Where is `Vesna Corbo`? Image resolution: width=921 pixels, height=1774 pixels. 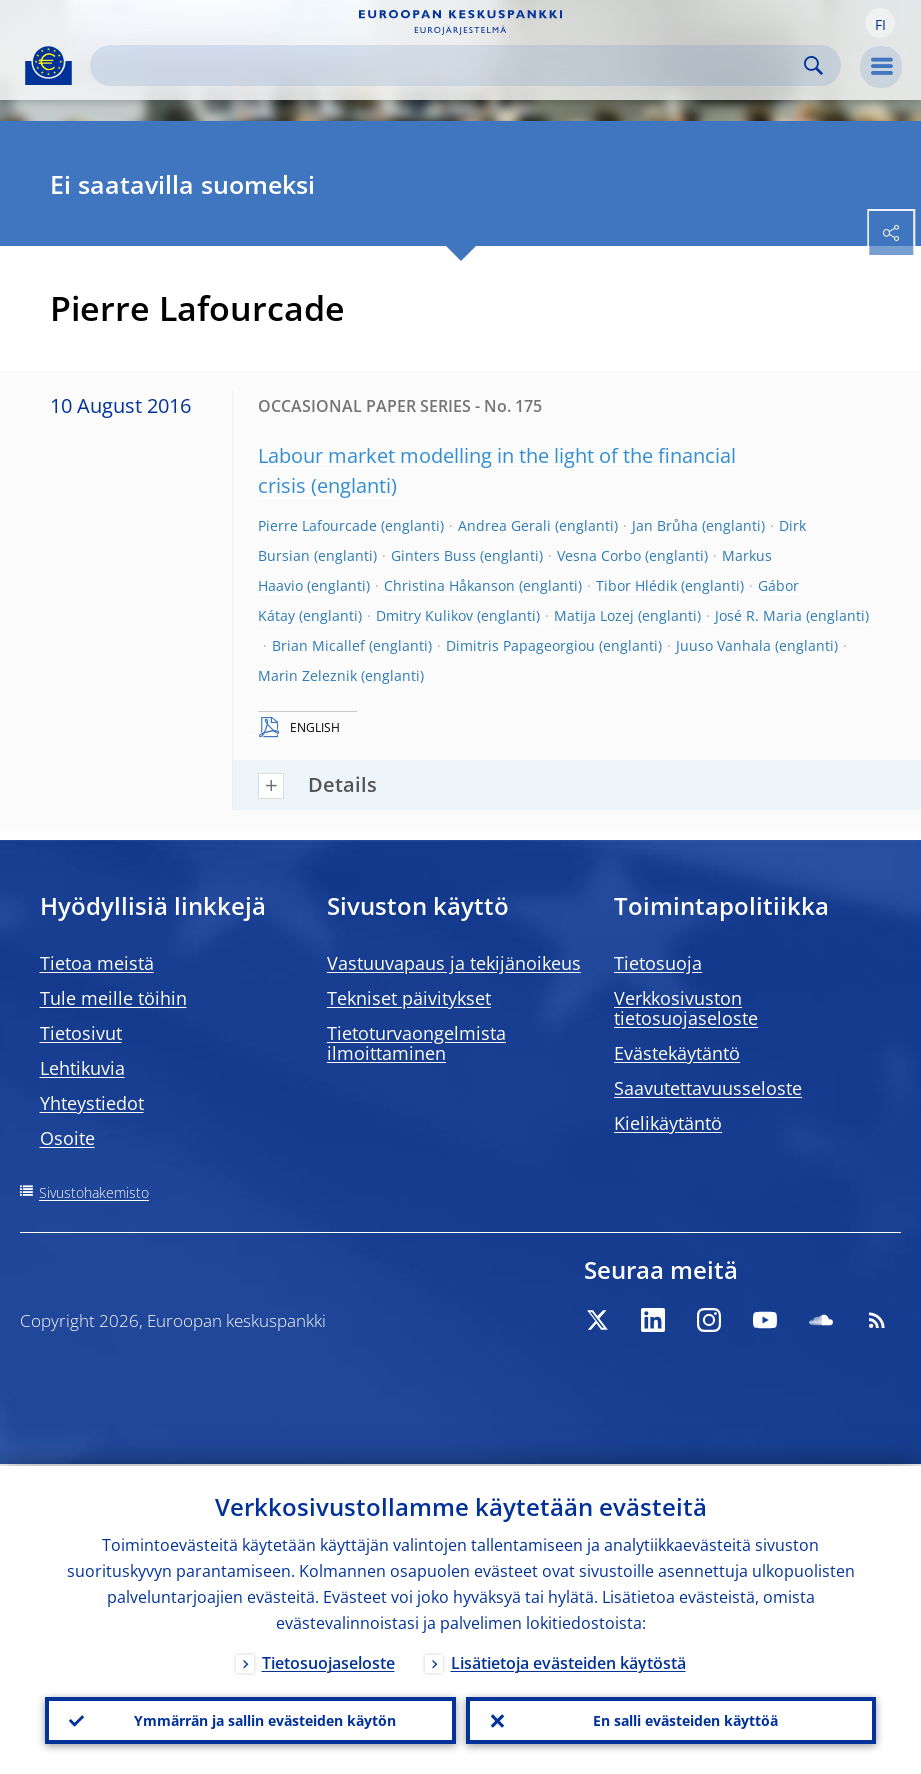 Vesna Corbo is located at coordinates (599, 555).